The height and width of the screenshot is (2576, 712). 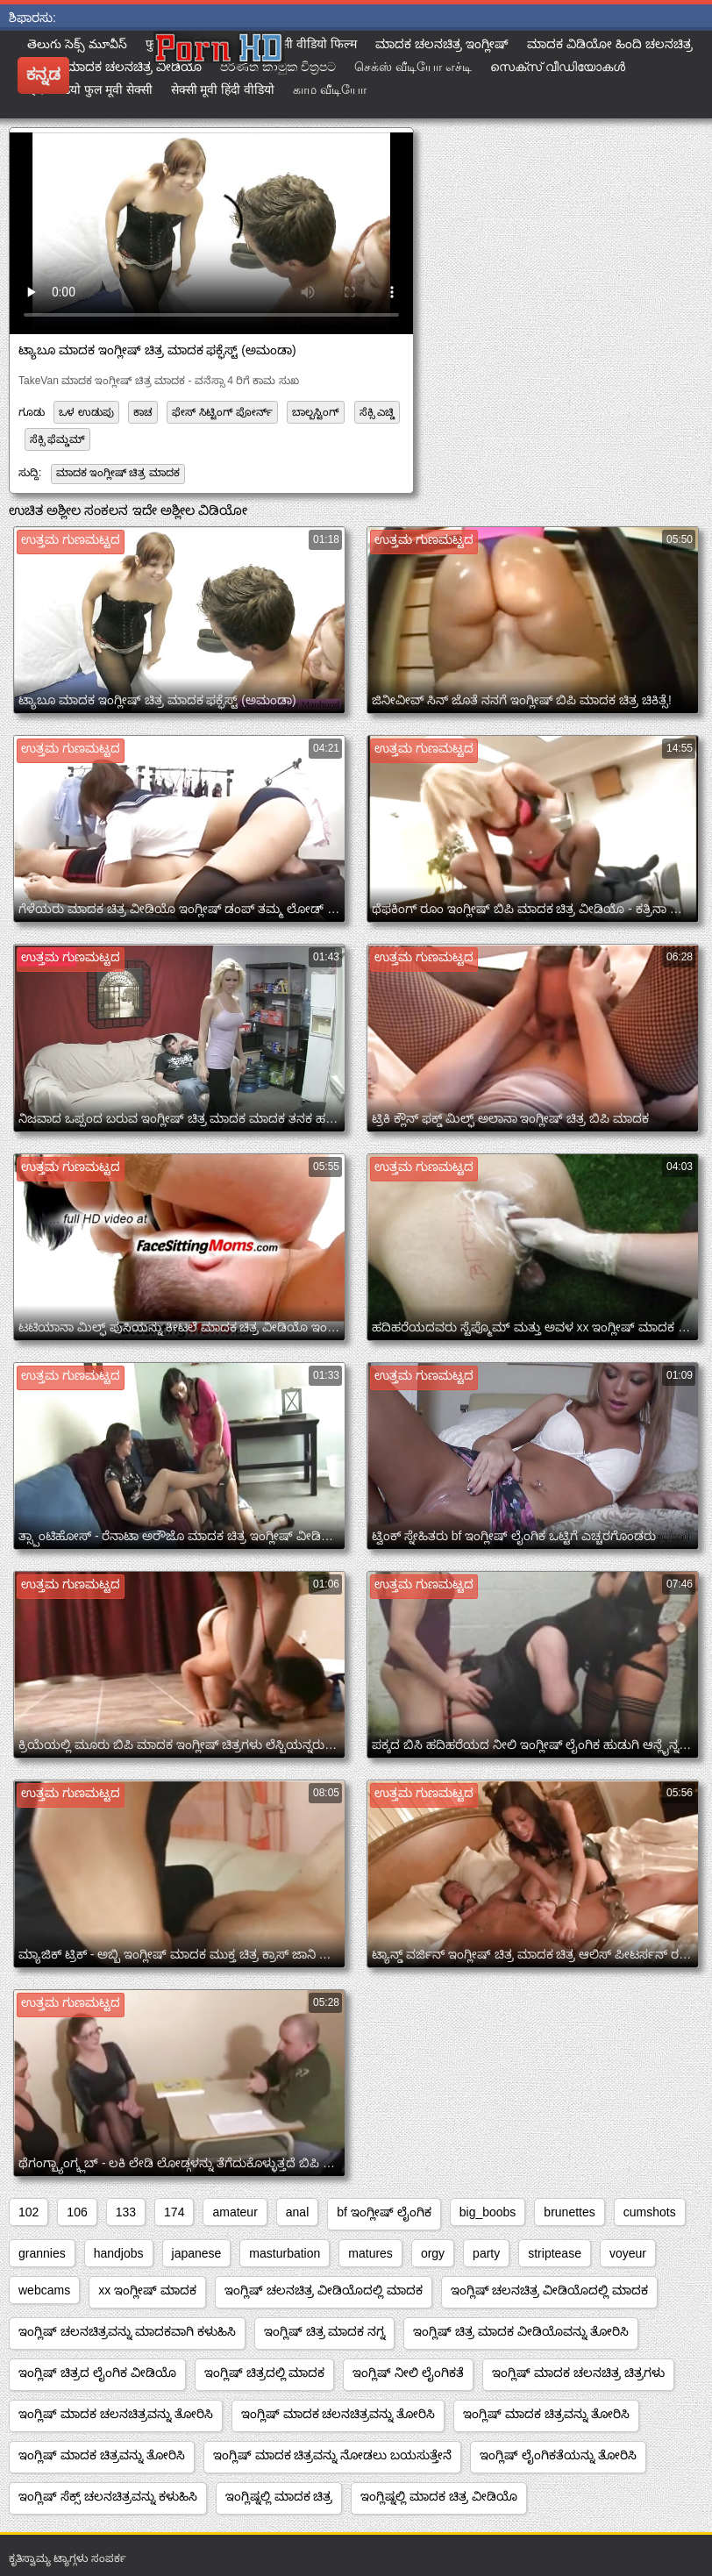 I want to click on voyeur, so click(x=627, y=2253).